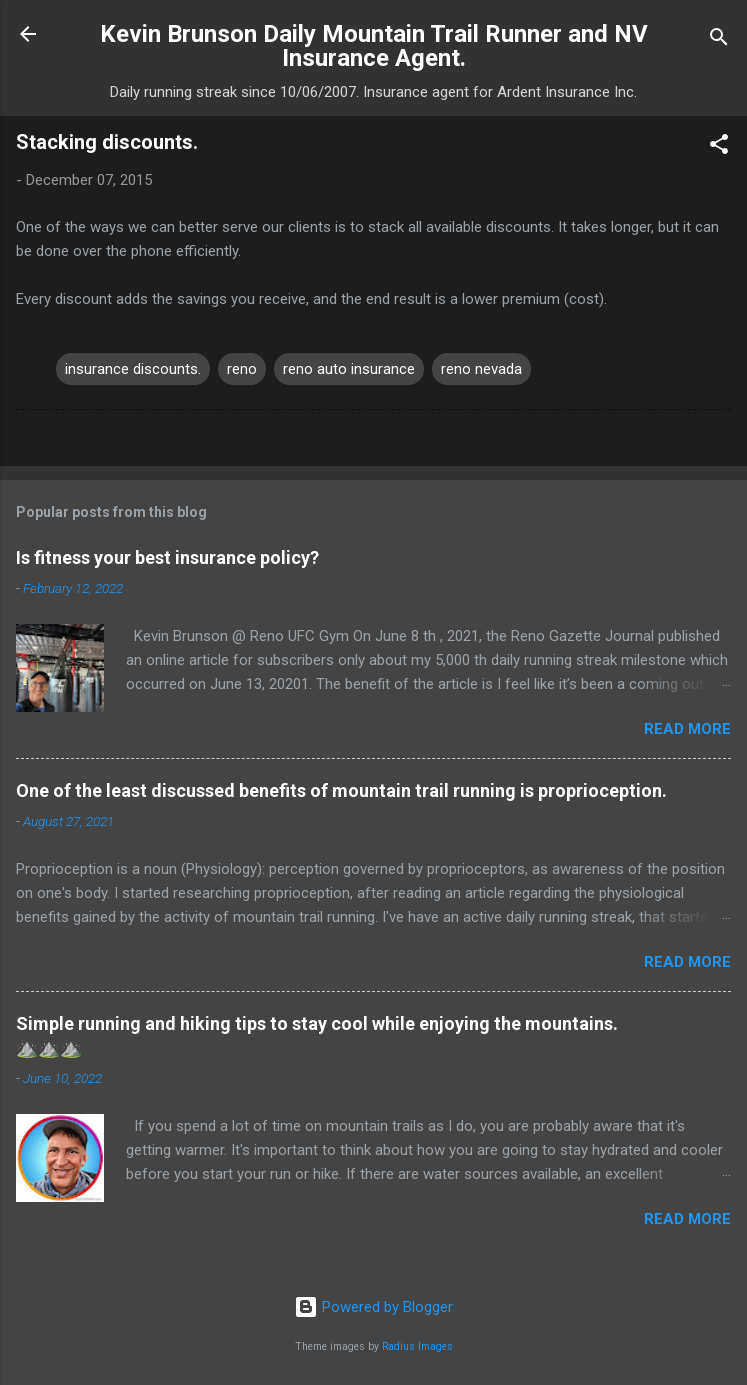 Image resolution: width=747 pixels, height=1385 pixels. I want to click on [Search], so click(719, 40).